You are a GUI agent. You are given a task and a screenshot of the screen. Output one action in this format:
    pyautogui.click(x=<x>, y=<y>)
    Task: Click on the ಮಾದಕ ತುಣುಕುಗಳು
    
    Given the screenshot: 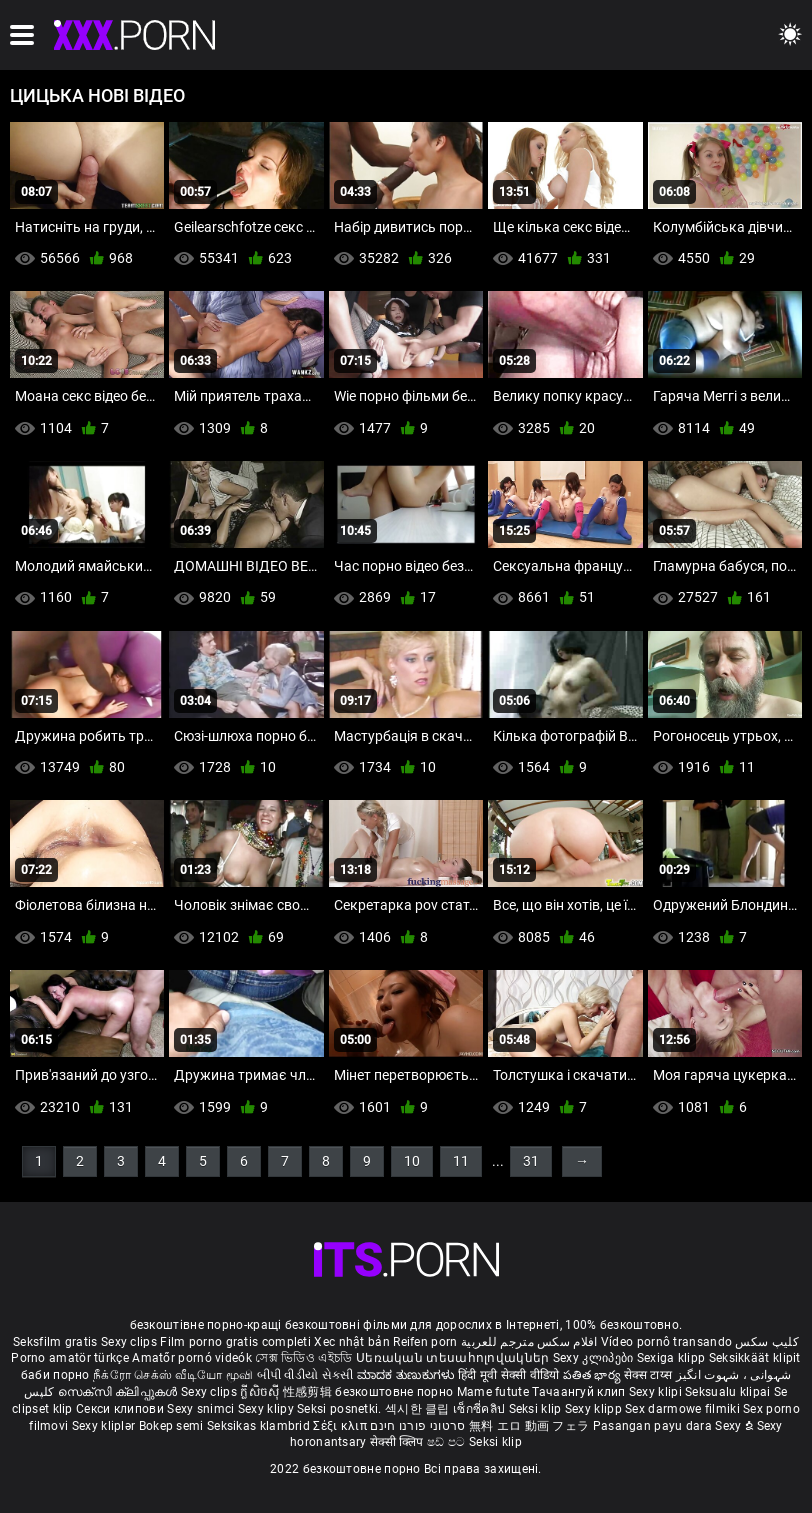 What is the action you would take?
    pyautogui.click(x=407, y=1375)
    